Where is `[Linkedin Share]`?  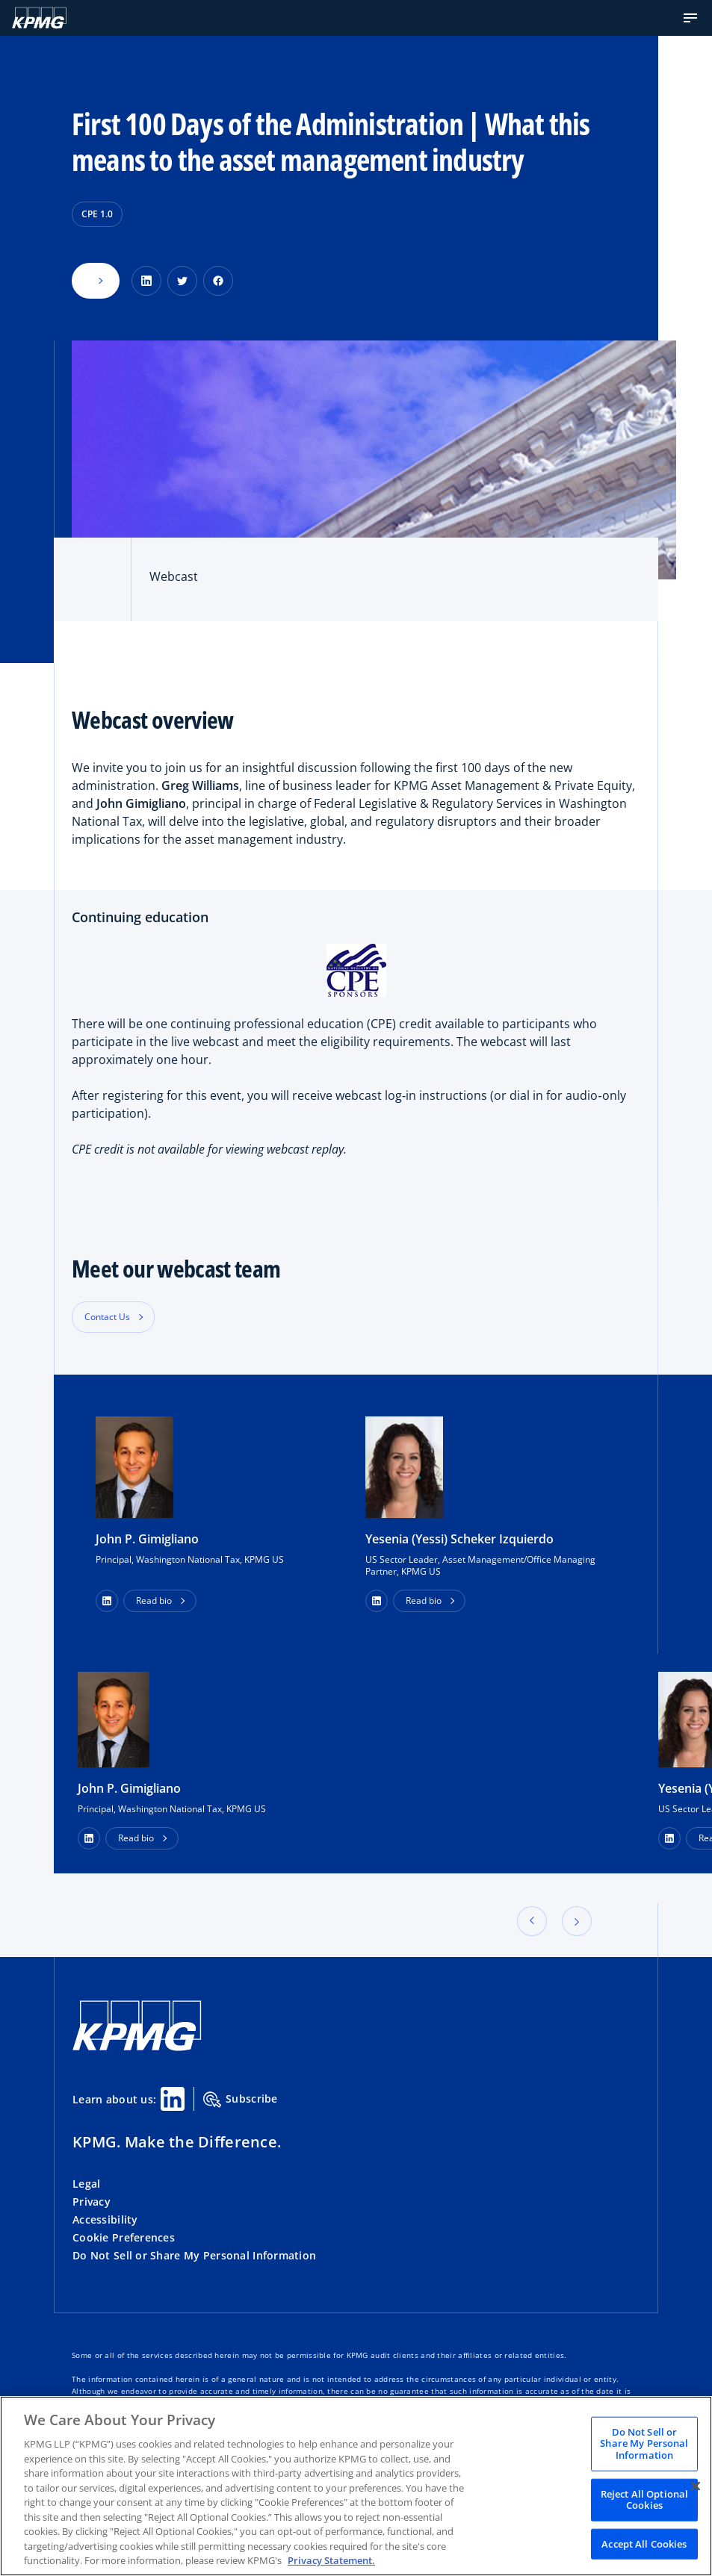
[Linkedin Share] is located at coordinates (173, 2099).